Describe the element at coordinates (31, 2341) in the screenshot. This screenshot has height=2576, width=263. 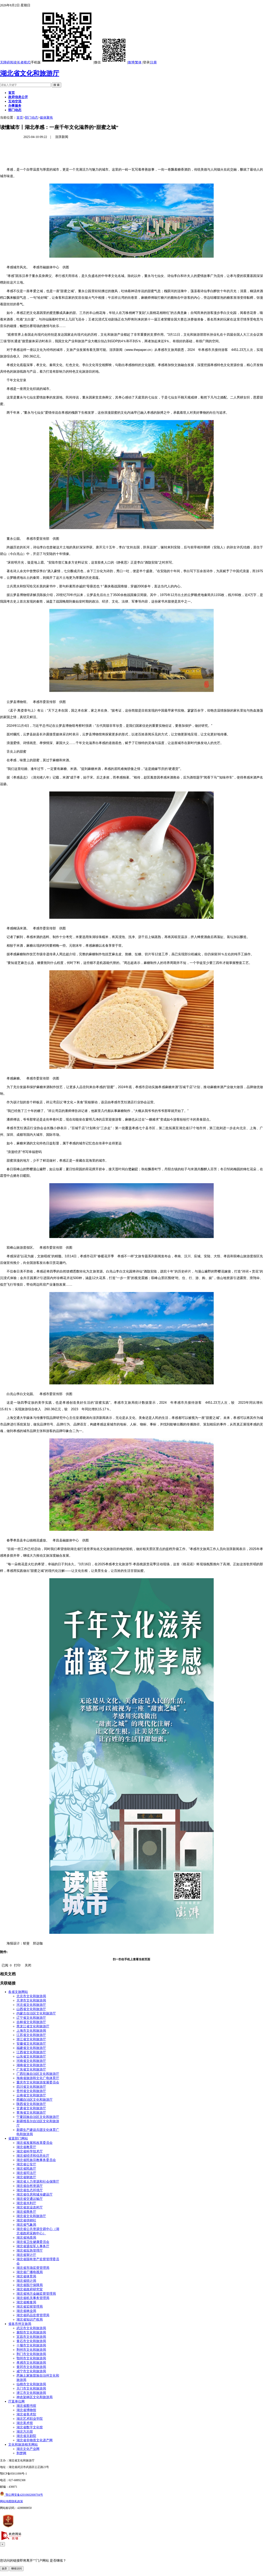
I see `黄石市文化和旅游局` at that location.